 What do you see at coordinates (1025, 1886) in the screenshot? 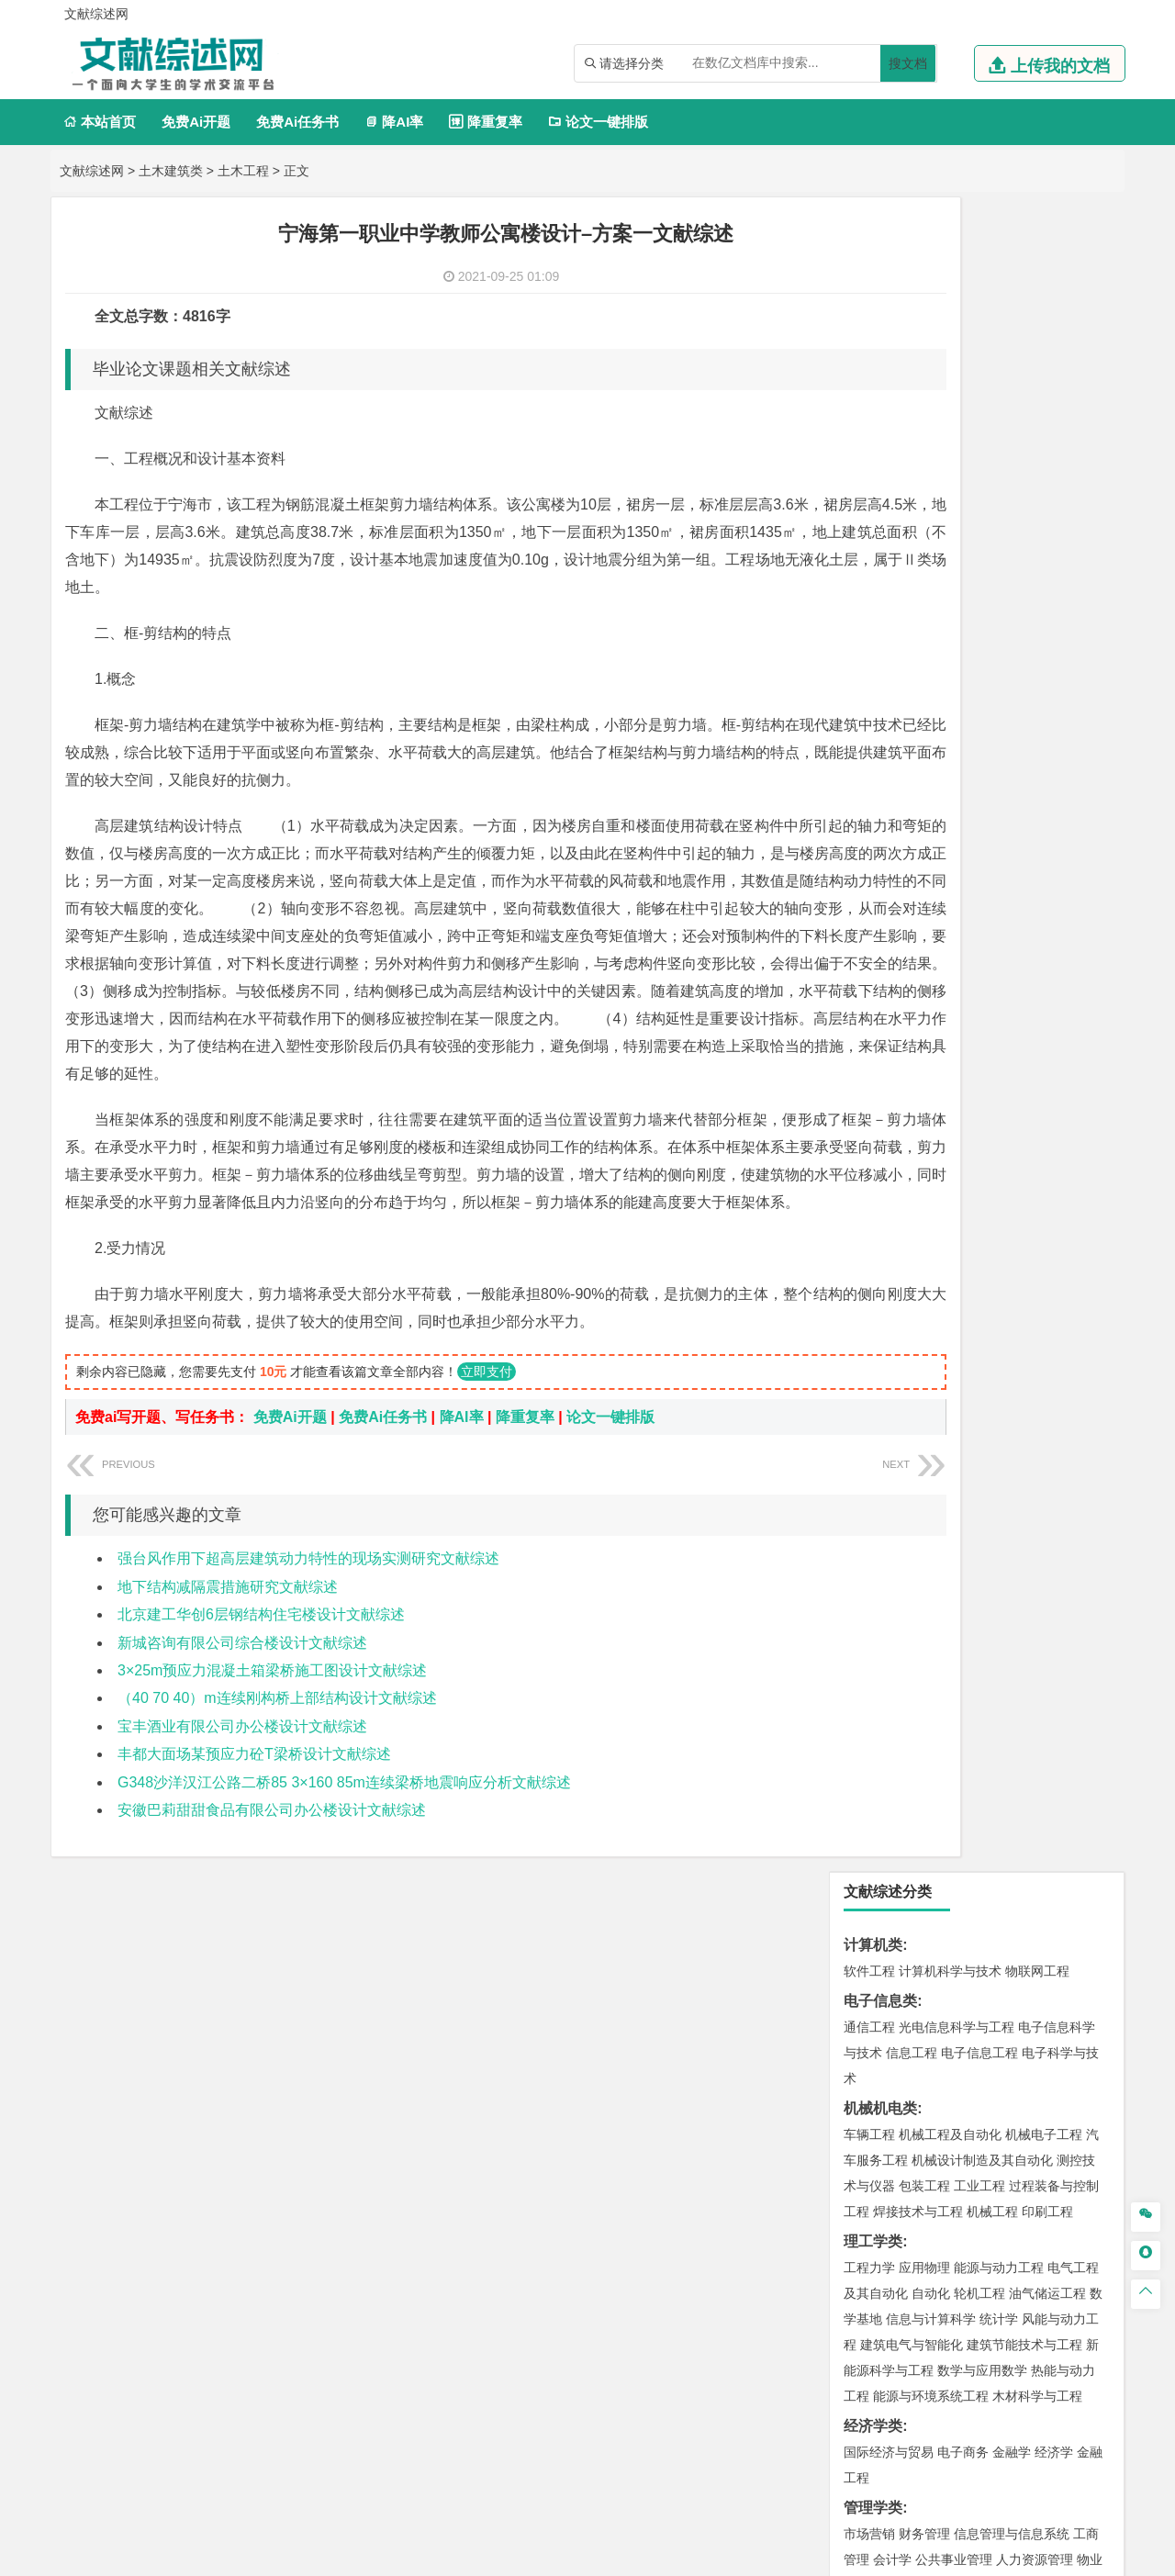
I see `生物科学` at bounding box center [1025, 1886].